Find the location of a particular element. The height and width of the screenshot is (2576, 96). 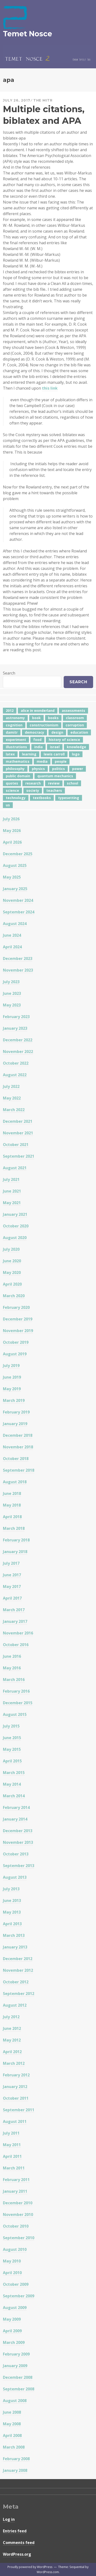

April 2010 is located at coordinates (12, 2272).